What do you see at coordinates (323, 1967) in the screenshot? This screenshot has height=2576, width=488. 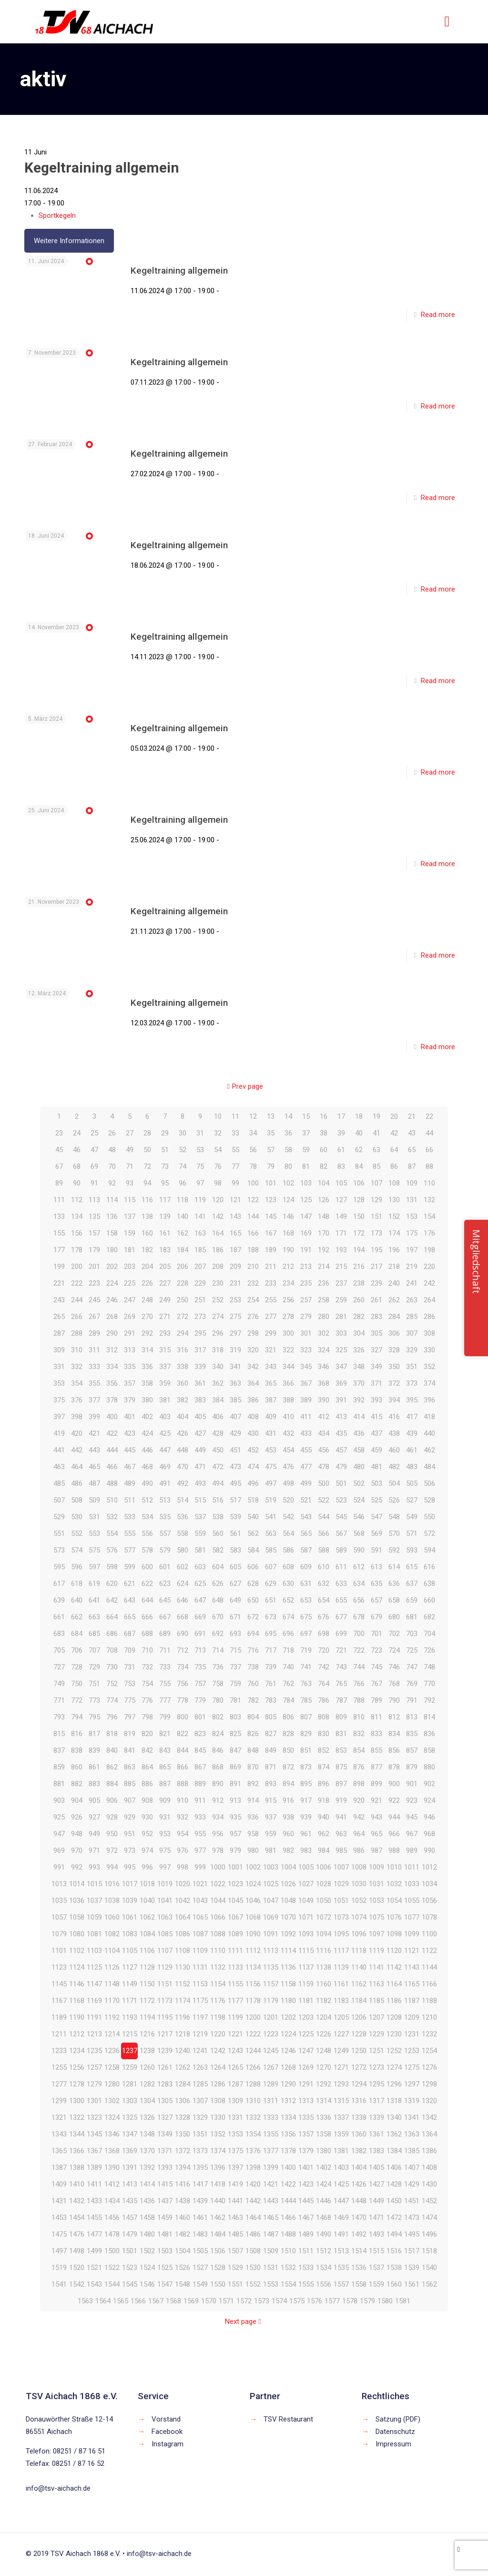 I see `1138` at bounding box center [323, 1967].